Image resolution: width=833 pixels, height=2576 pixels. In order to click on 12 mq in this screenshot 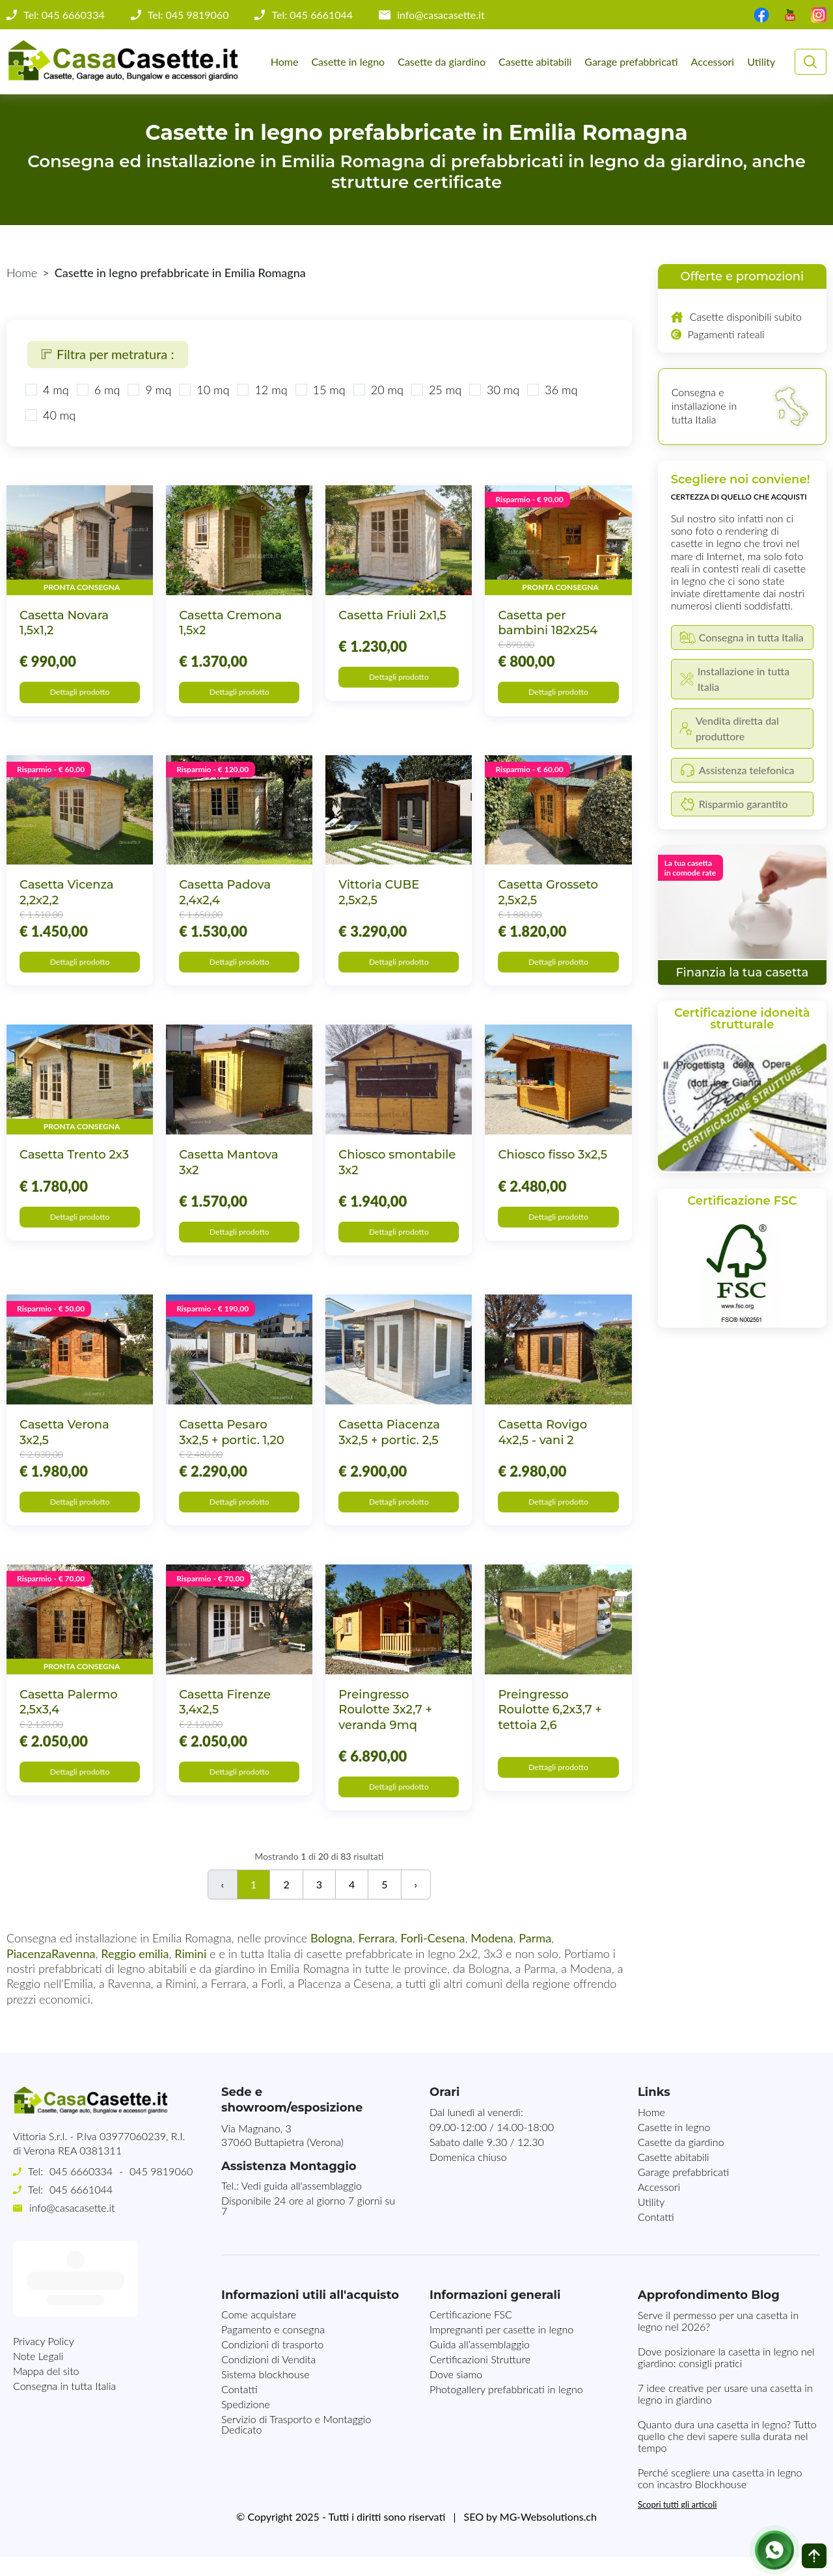, I will do `click(270, 389)`.